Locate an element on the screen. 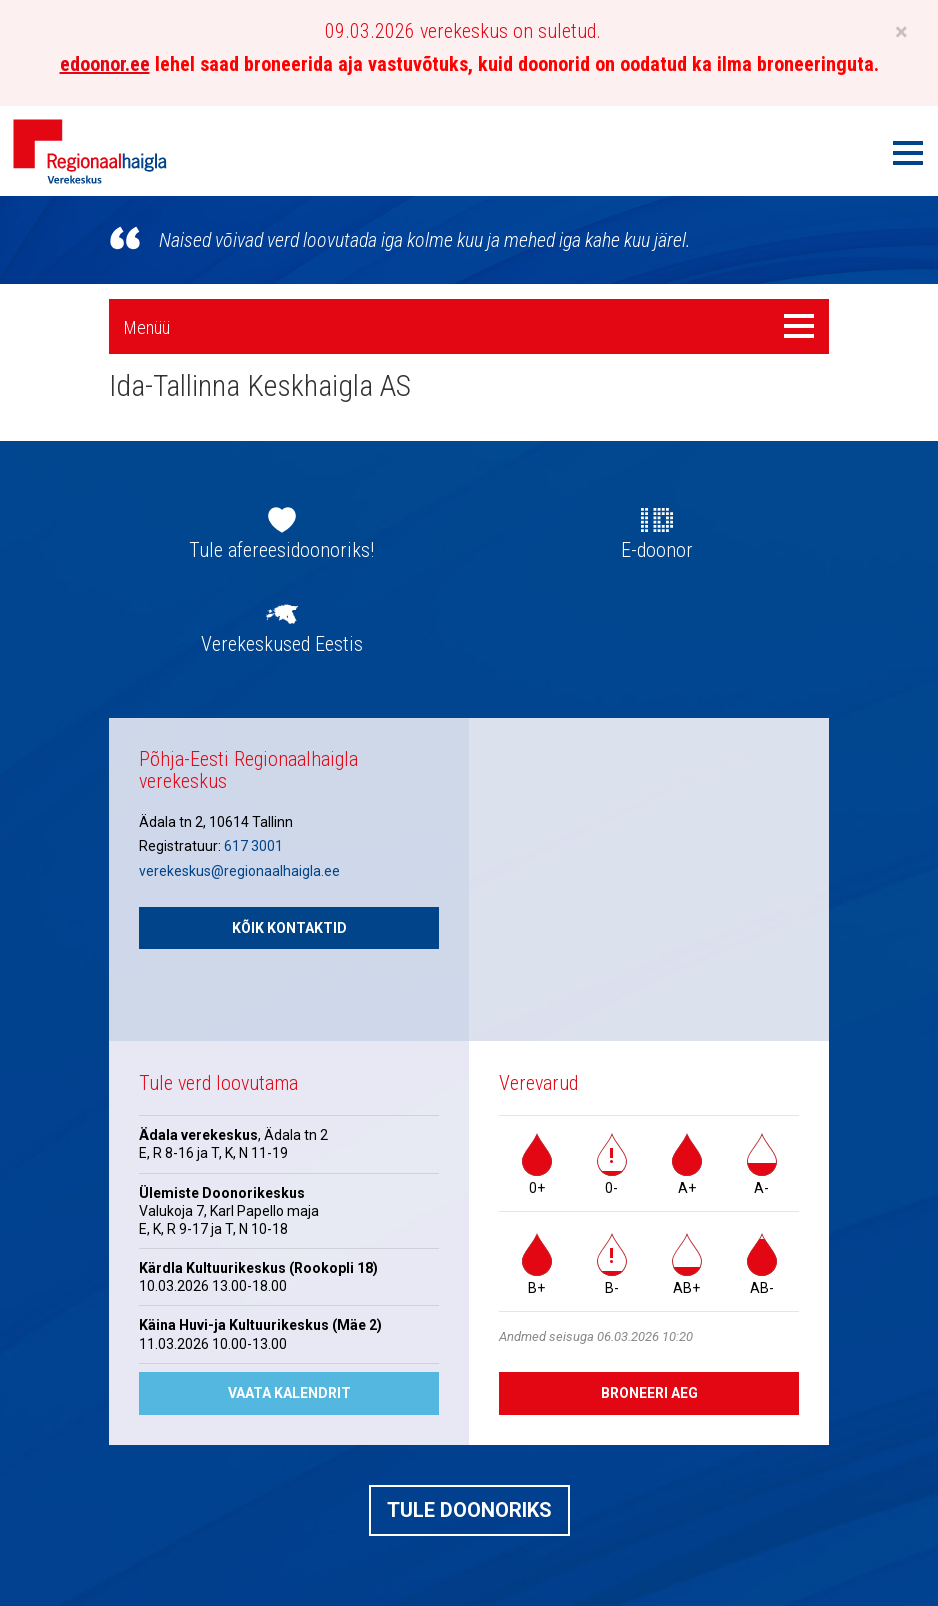  edoonor.ee is located at coordinates (105, 64).